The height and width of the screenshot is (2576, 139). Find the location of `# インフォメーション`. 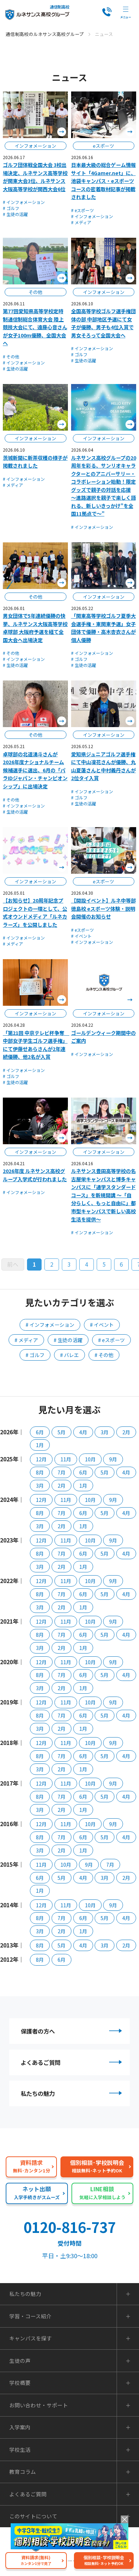

# インフォメーション is located at coordinates (24, 202).